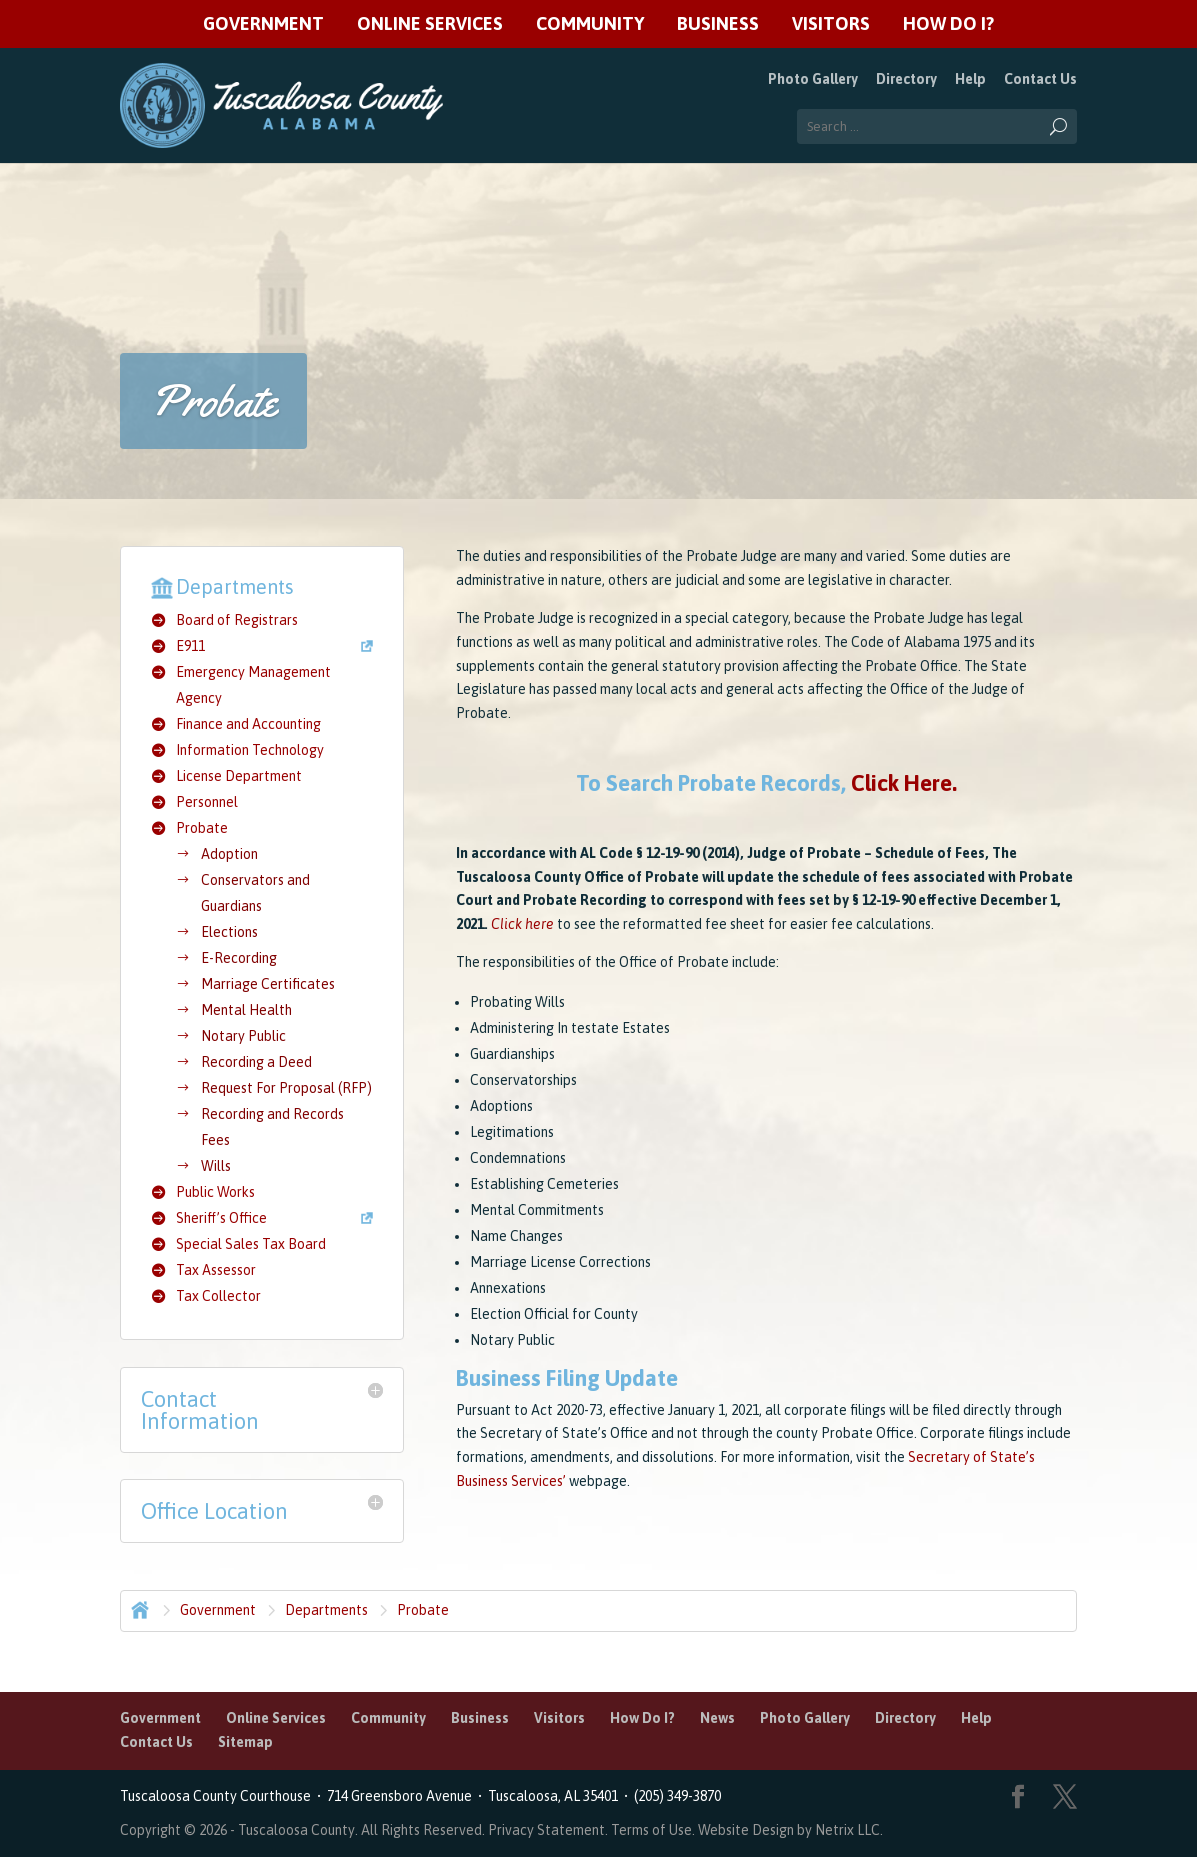 The width and height of the screenshot is (1197, 1857). What do you see at coordinates (717, 1718) in the screenshot?
I see `News` at bounding box center [717, 1718].